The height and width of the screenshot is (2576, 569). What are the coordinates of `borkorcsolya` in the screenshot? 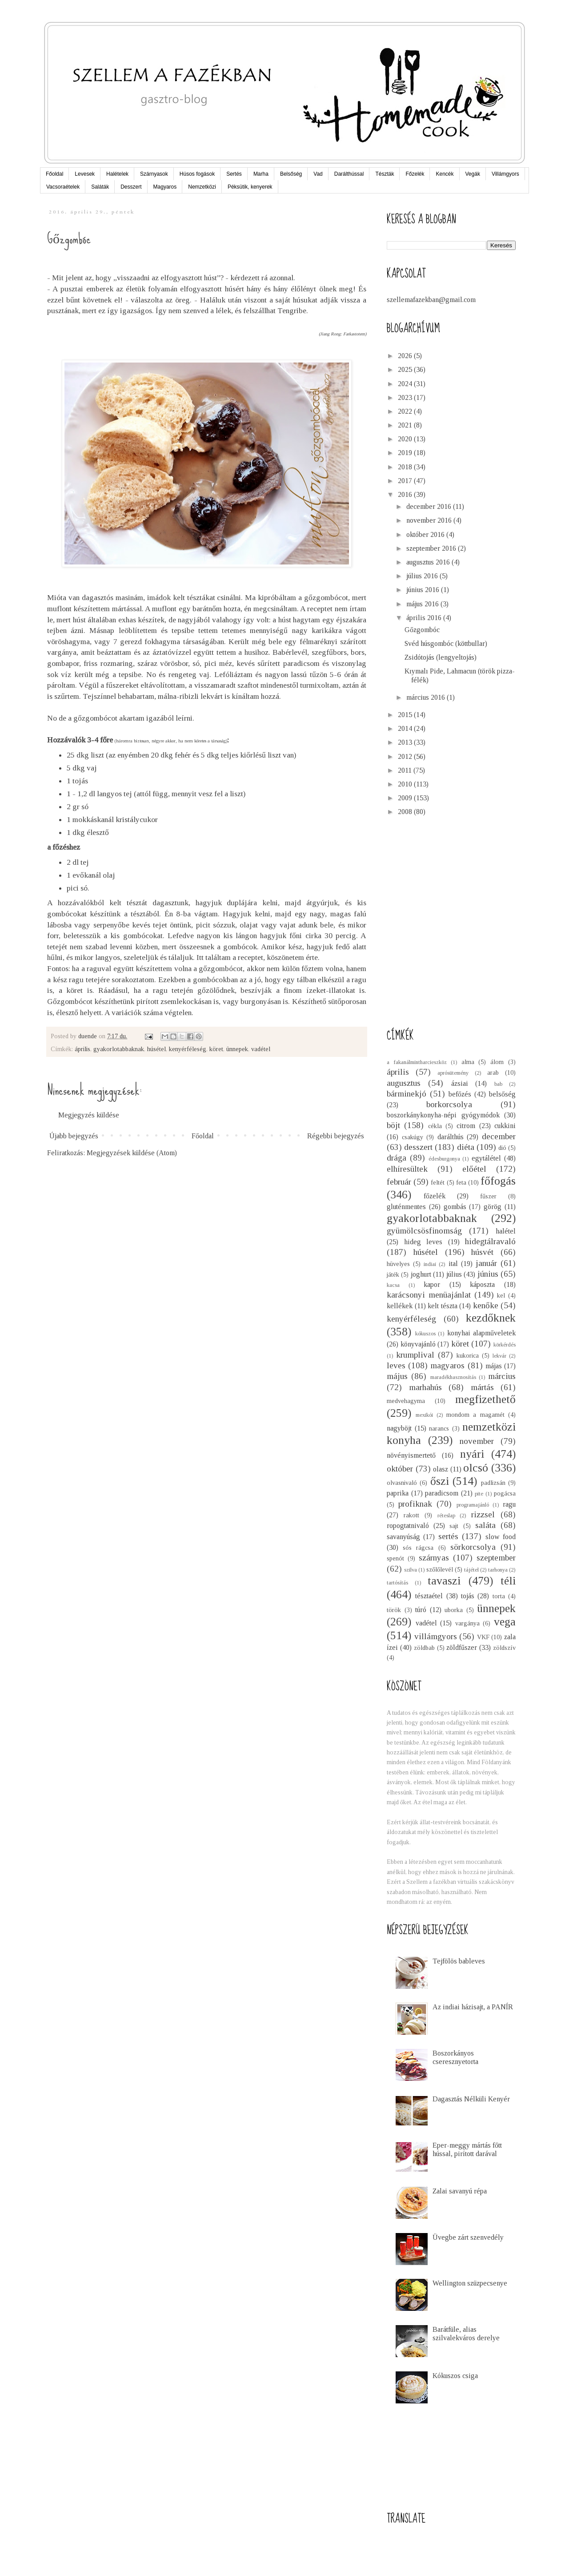 It's located at (449, 1104).